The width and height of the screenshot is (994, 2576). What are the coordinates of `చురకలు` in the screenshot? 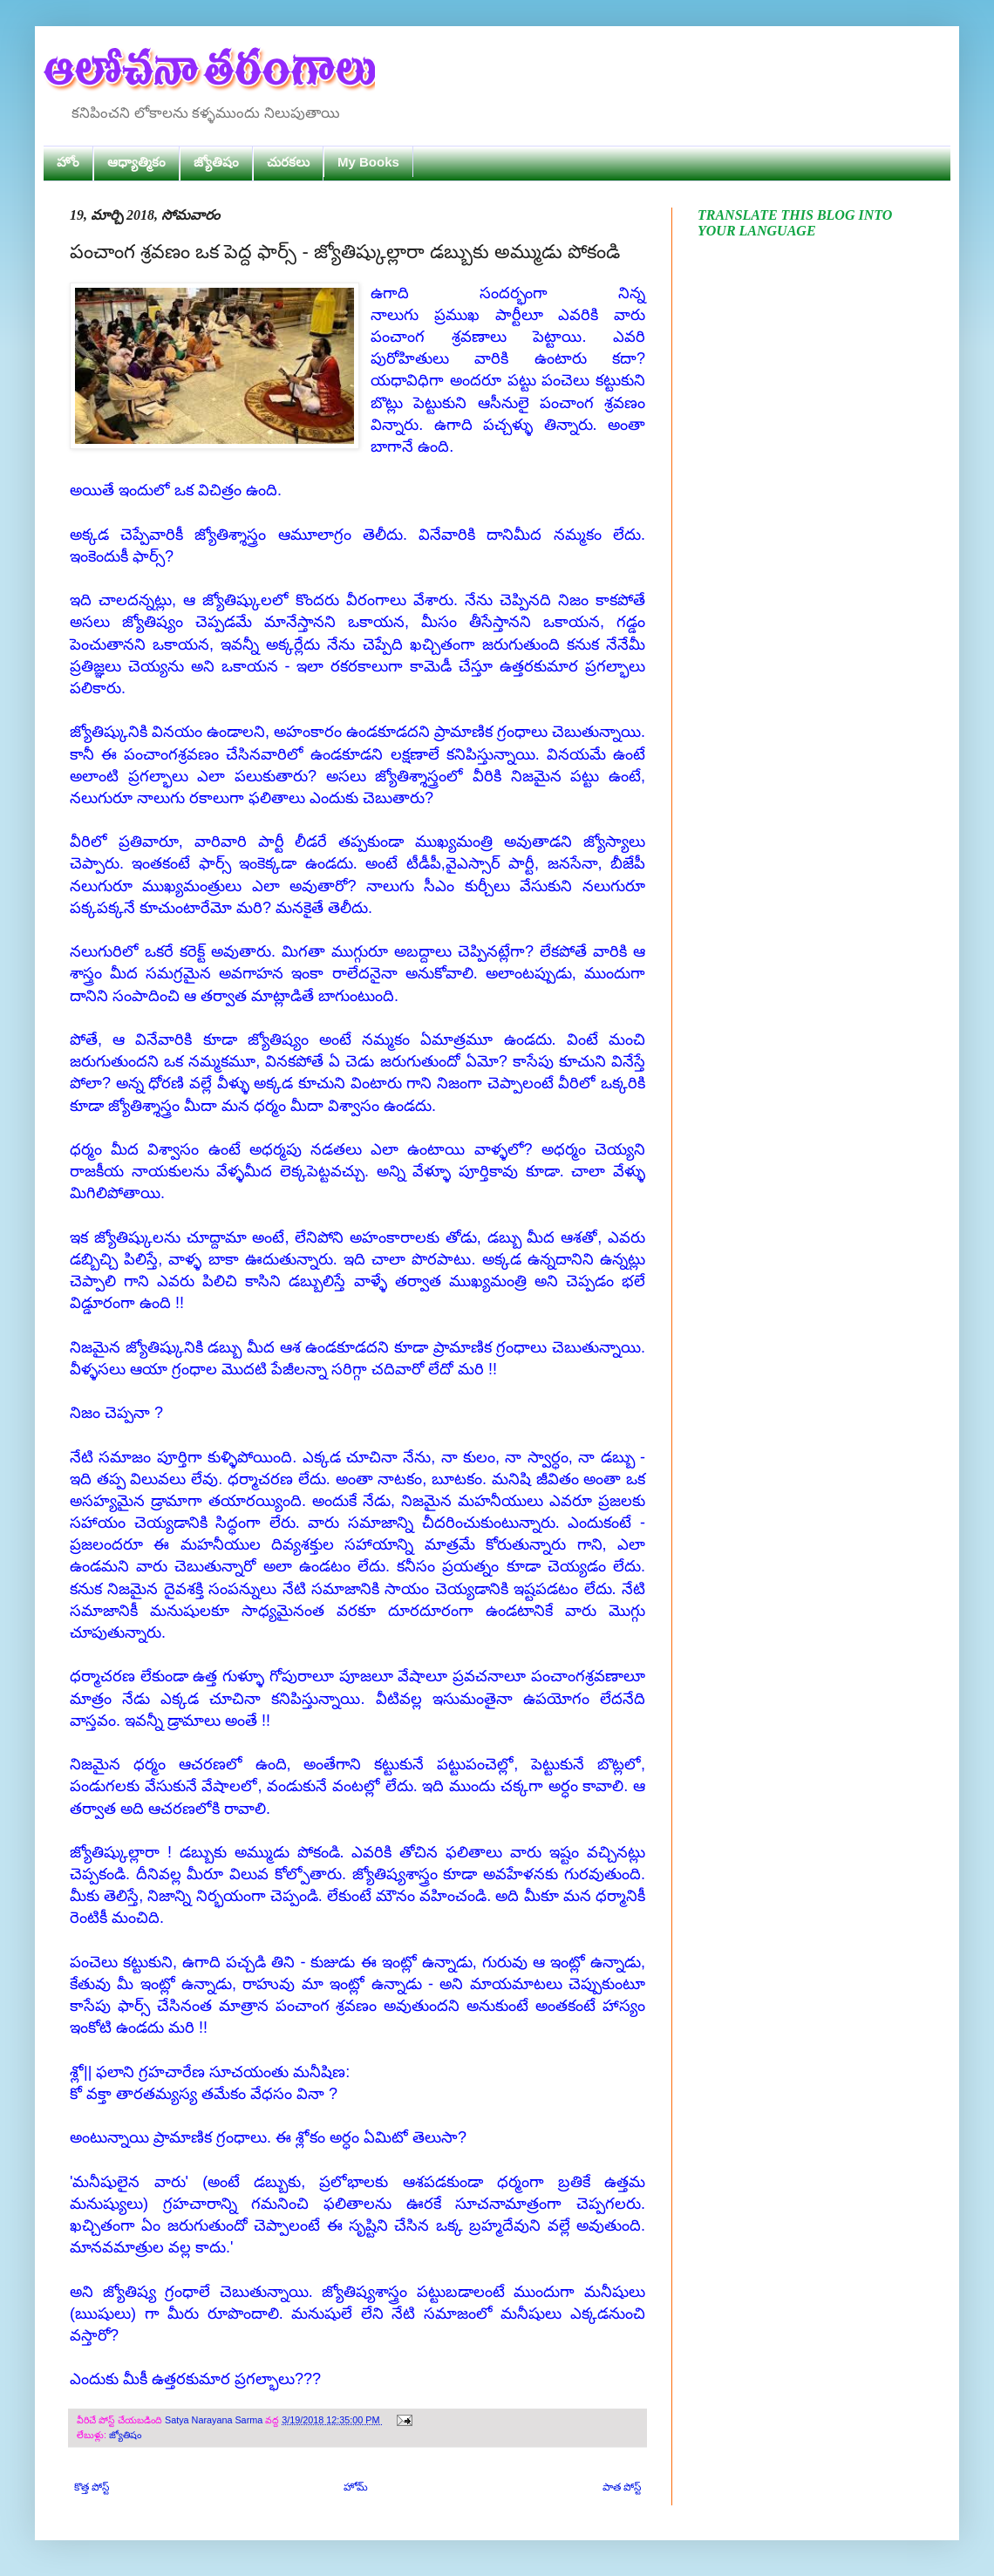 It's located at (288, 161).